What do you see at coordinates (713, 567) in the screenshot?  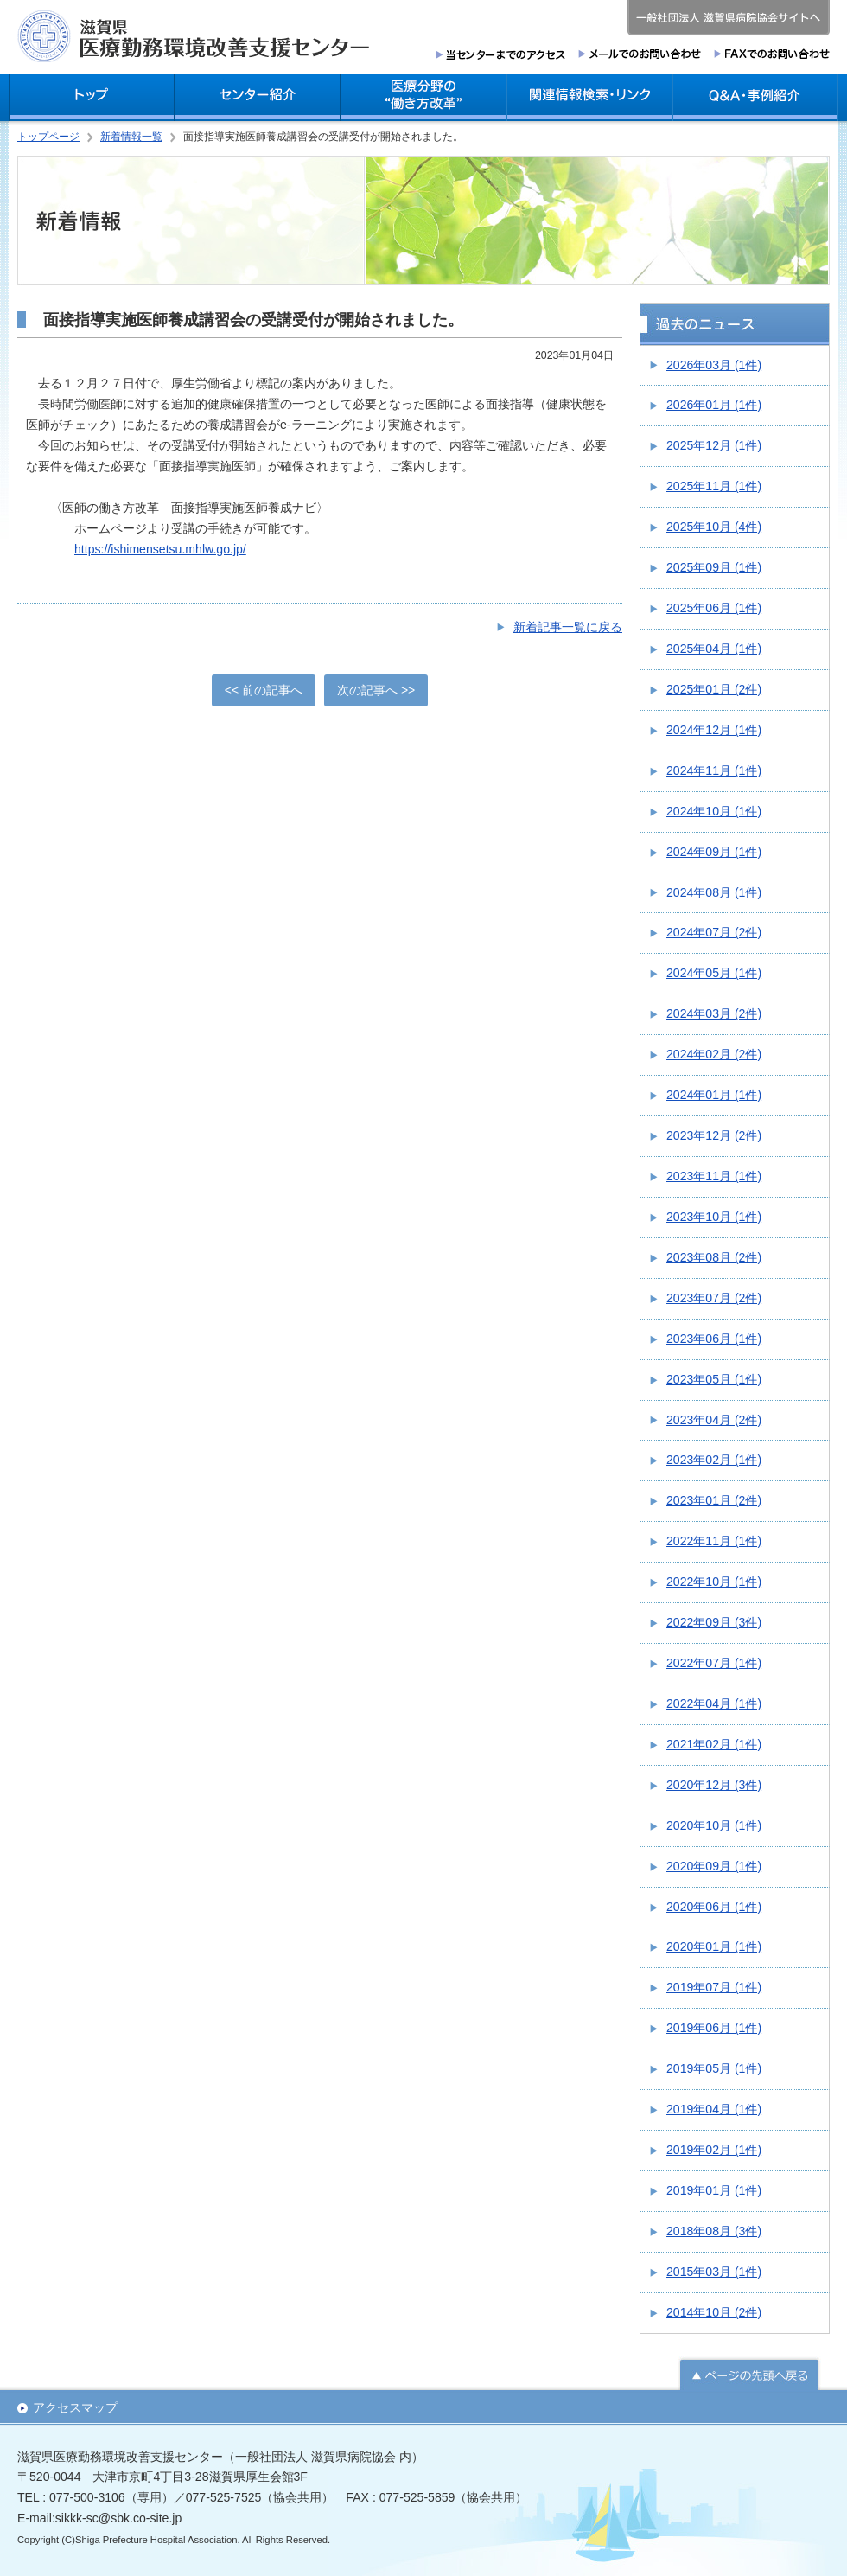 I see `2025年09月 (1件)` at bounding box center [713, 567].